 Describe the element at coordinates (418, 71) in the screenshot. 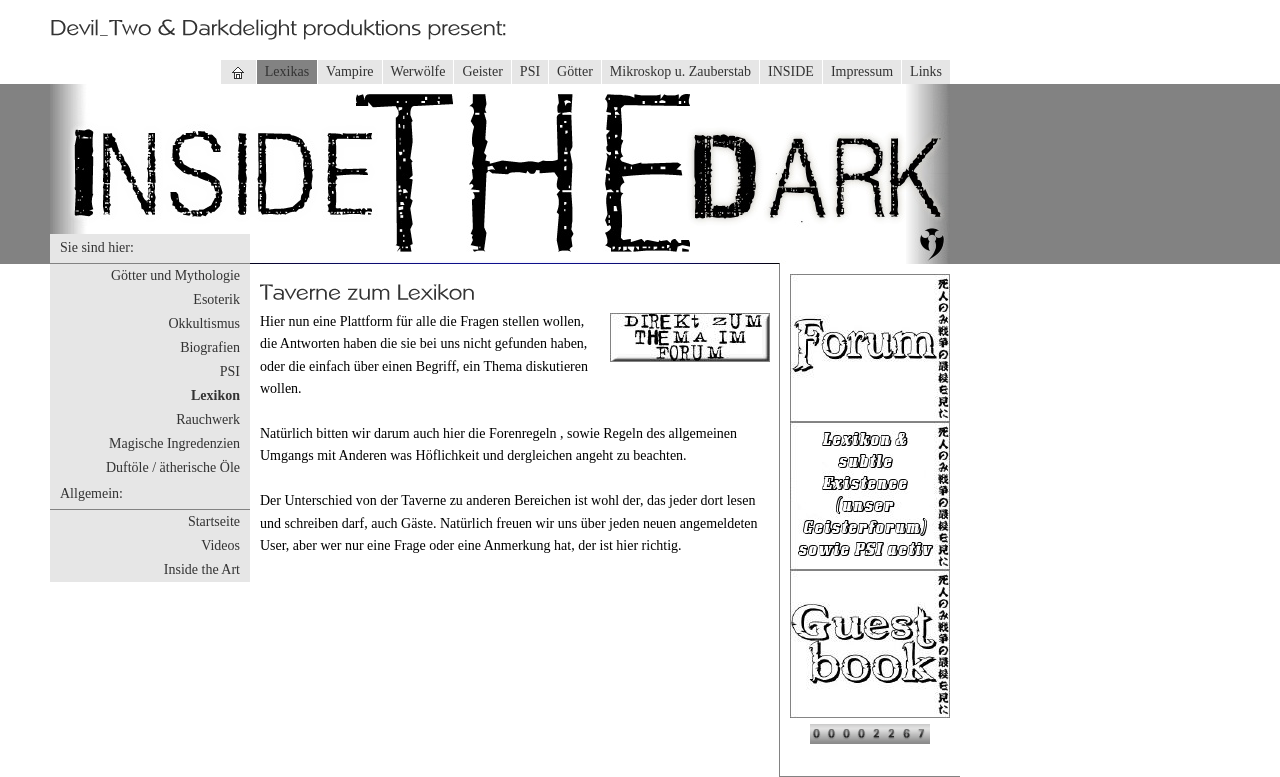

I see `Werwölfe` at that location.